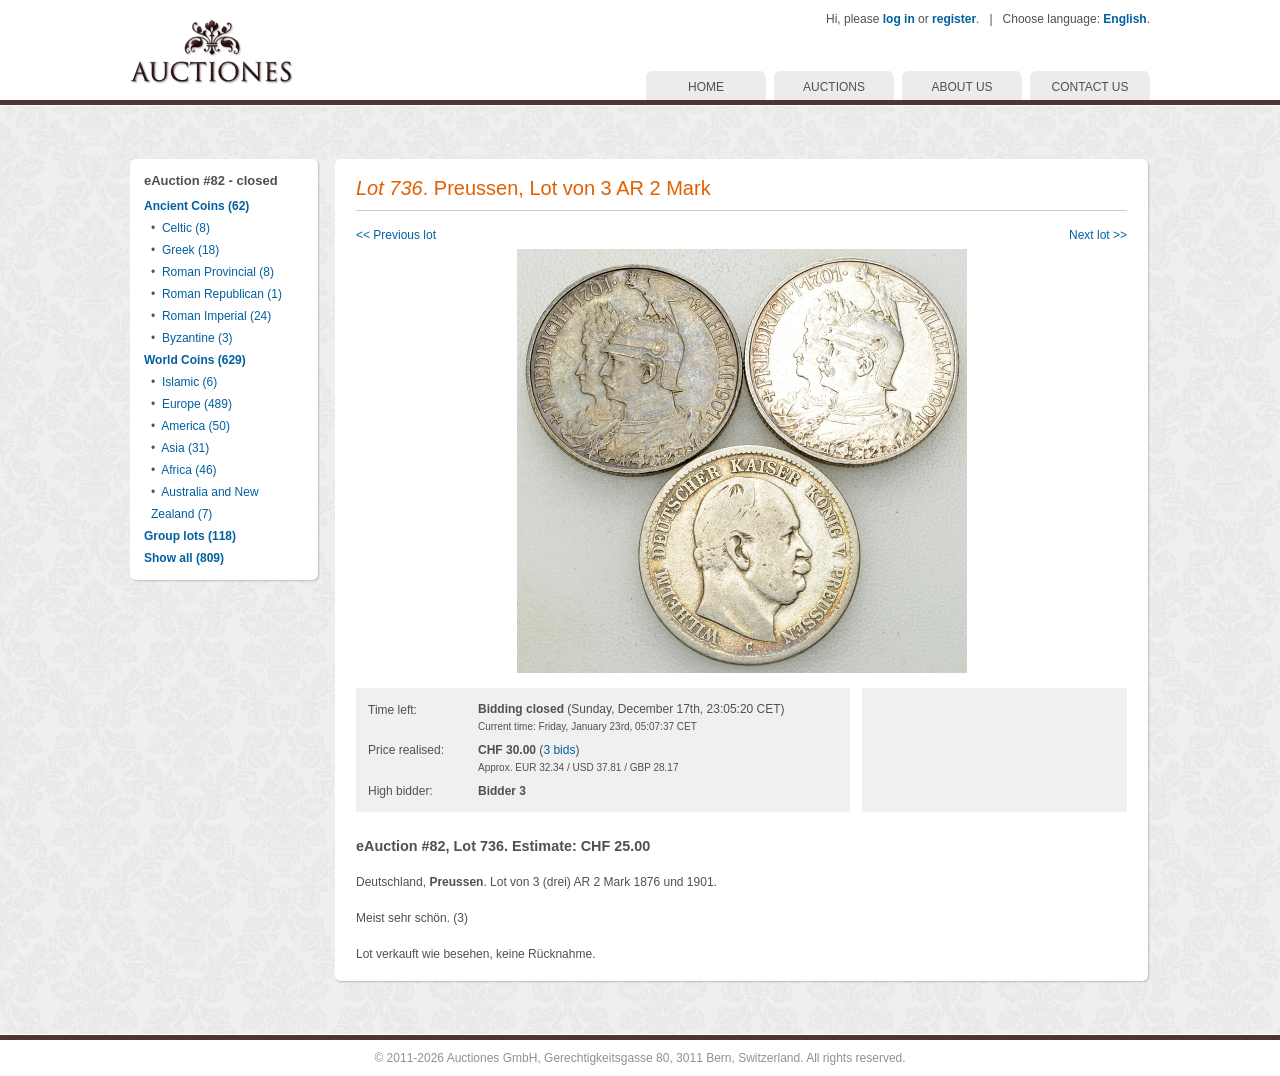 This screenshot has height=1076, width=1280. I want to click on 3 bids, so click(559, 750).